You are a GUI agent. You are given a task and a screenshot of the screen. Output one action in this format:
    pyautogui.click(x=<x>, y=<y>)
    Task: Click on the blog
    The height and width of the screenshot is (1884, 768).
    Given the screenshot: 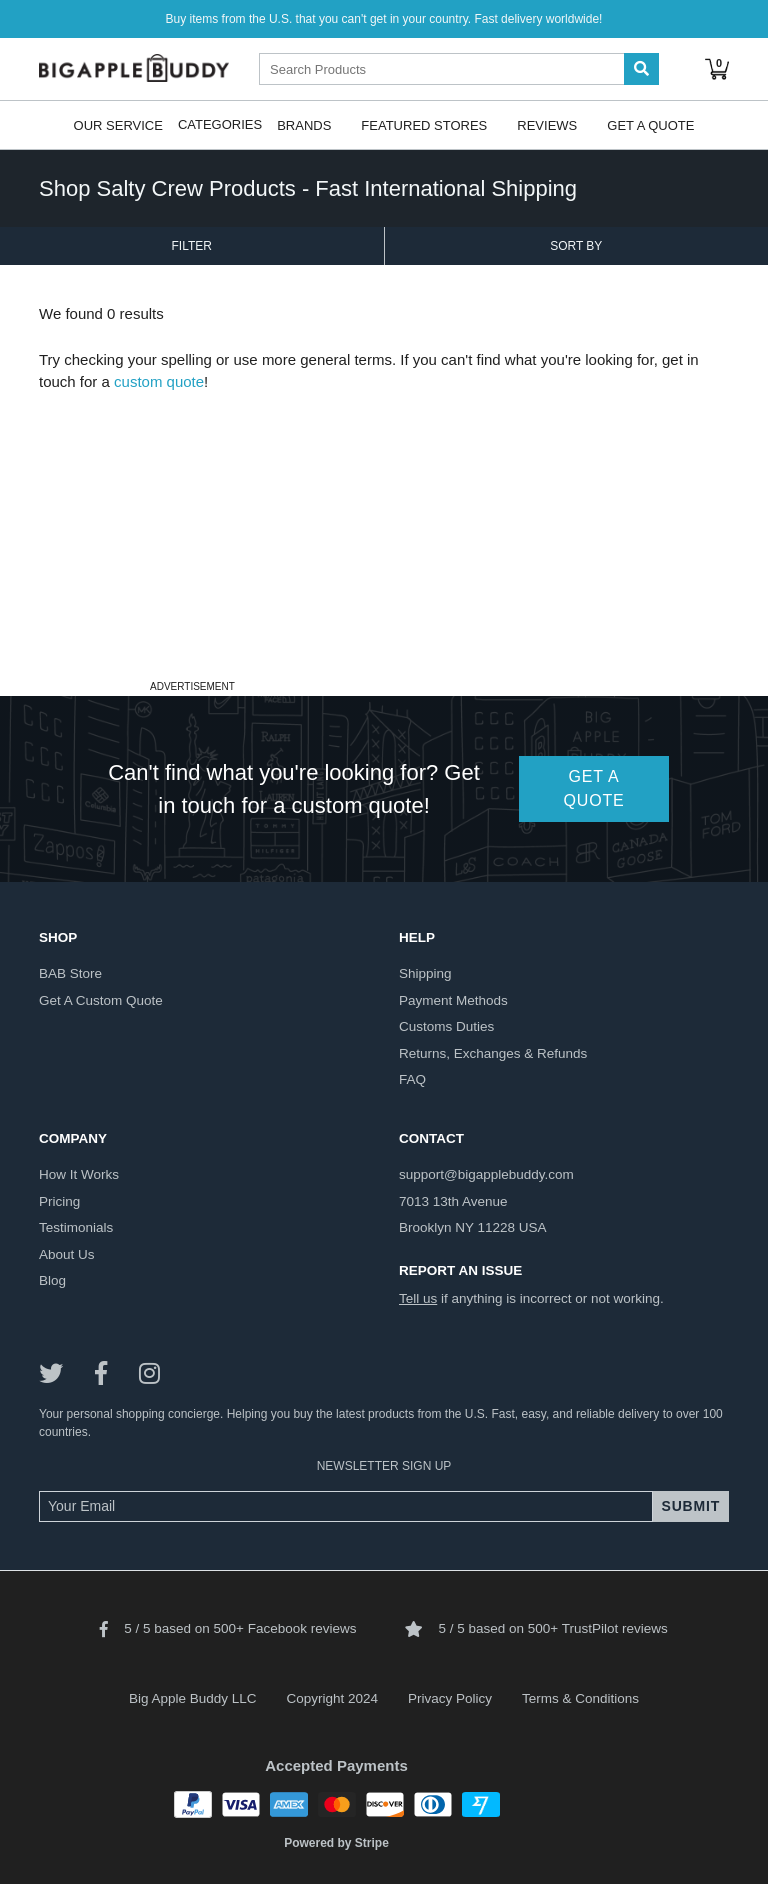 What is the action you would take?
    pyautogui.click(x=52, y=1280)
    